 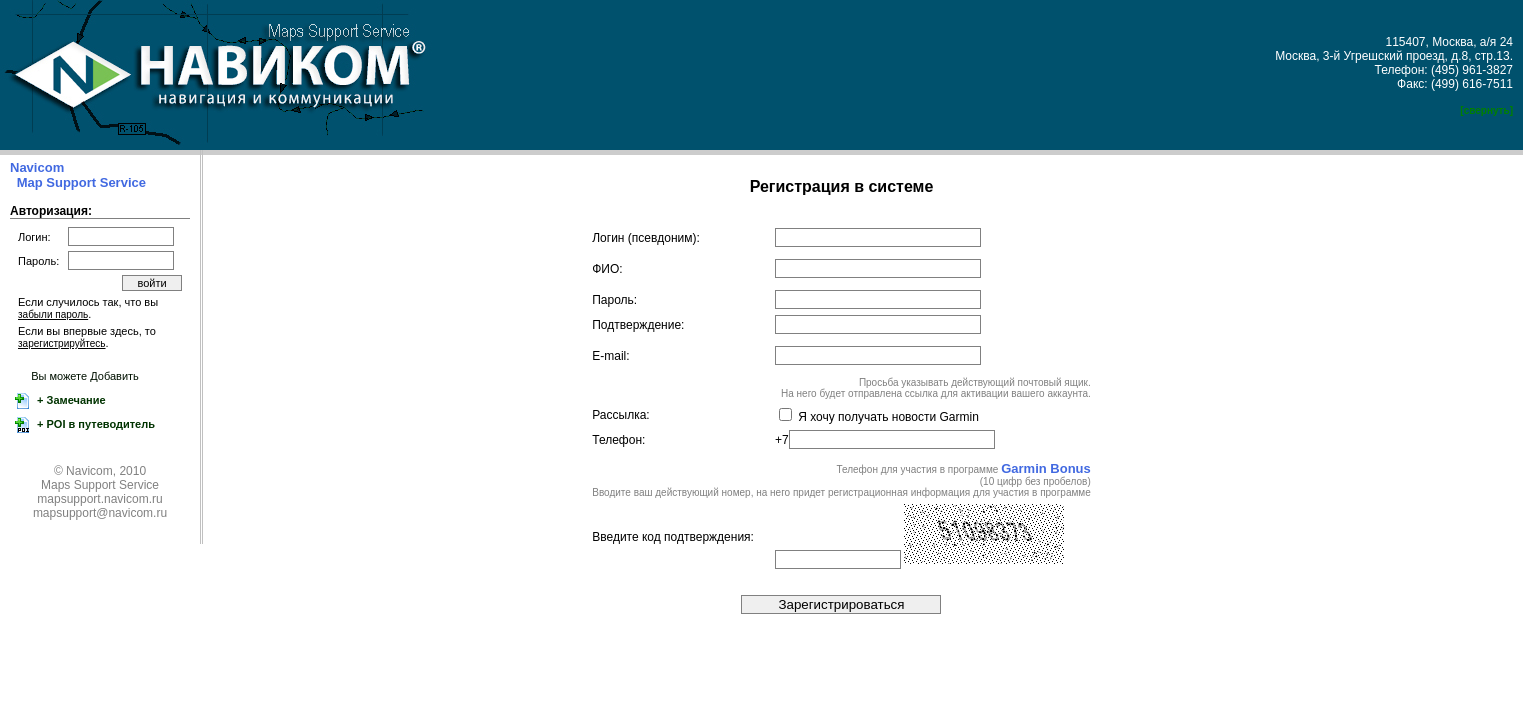 What do you see at coordinates (81, 182) in the screenshot?
I see `Map Support Service` at bounding box center [81, 182].